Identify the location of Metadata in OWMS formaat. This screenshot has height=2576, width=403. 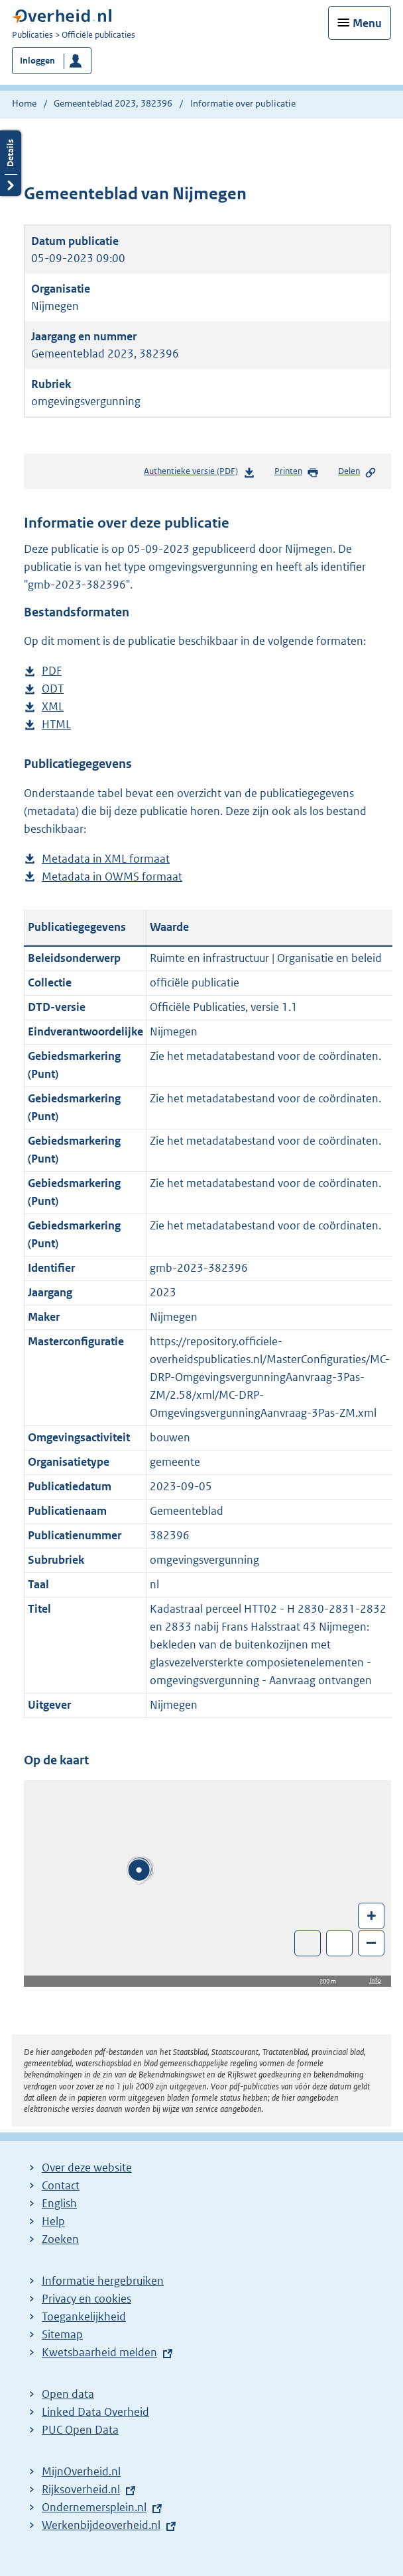
(112, 877).